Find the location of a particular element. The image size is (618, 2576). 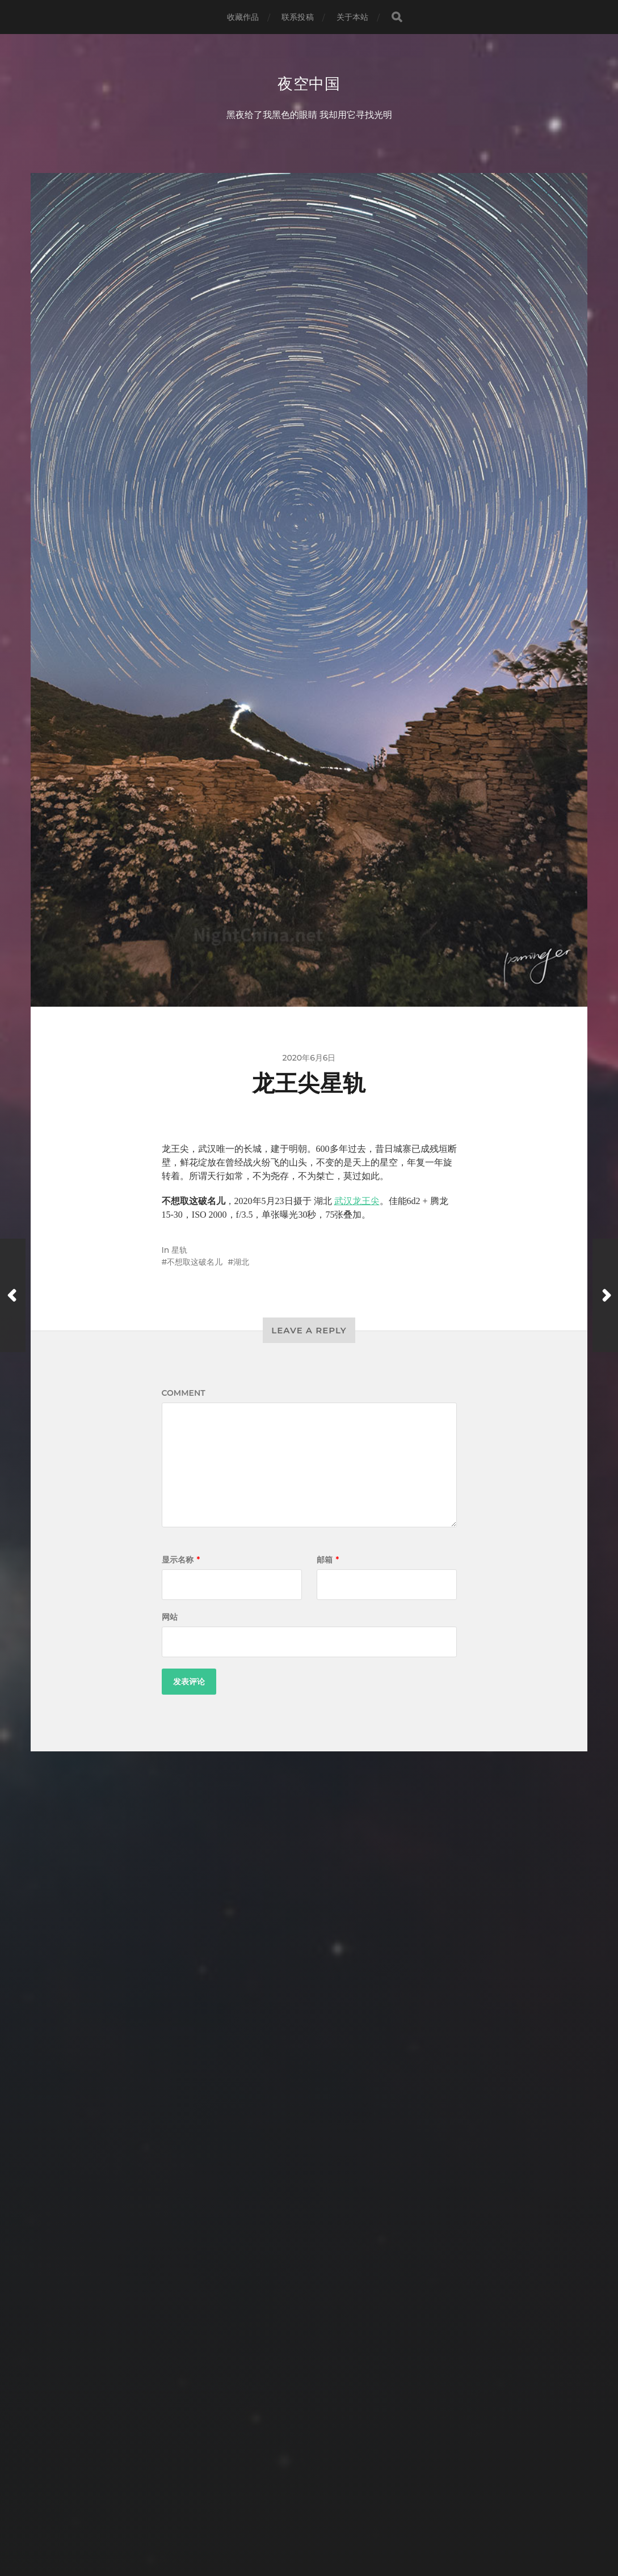

武汉龙王尖 is located at coordinates (357, 1202).